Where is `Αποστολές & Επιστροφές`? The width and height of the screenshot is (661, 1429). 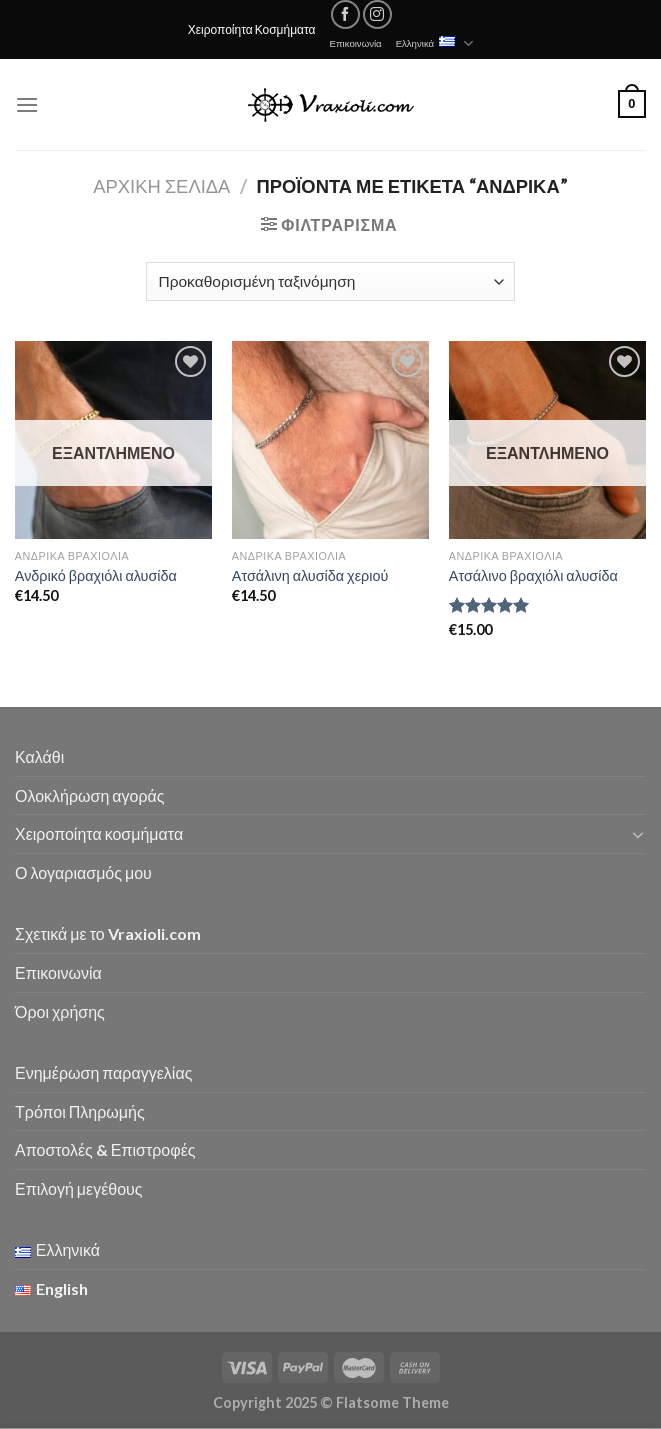
Αποστολές & Επιστροφές is located at coordinates (105, 1149).